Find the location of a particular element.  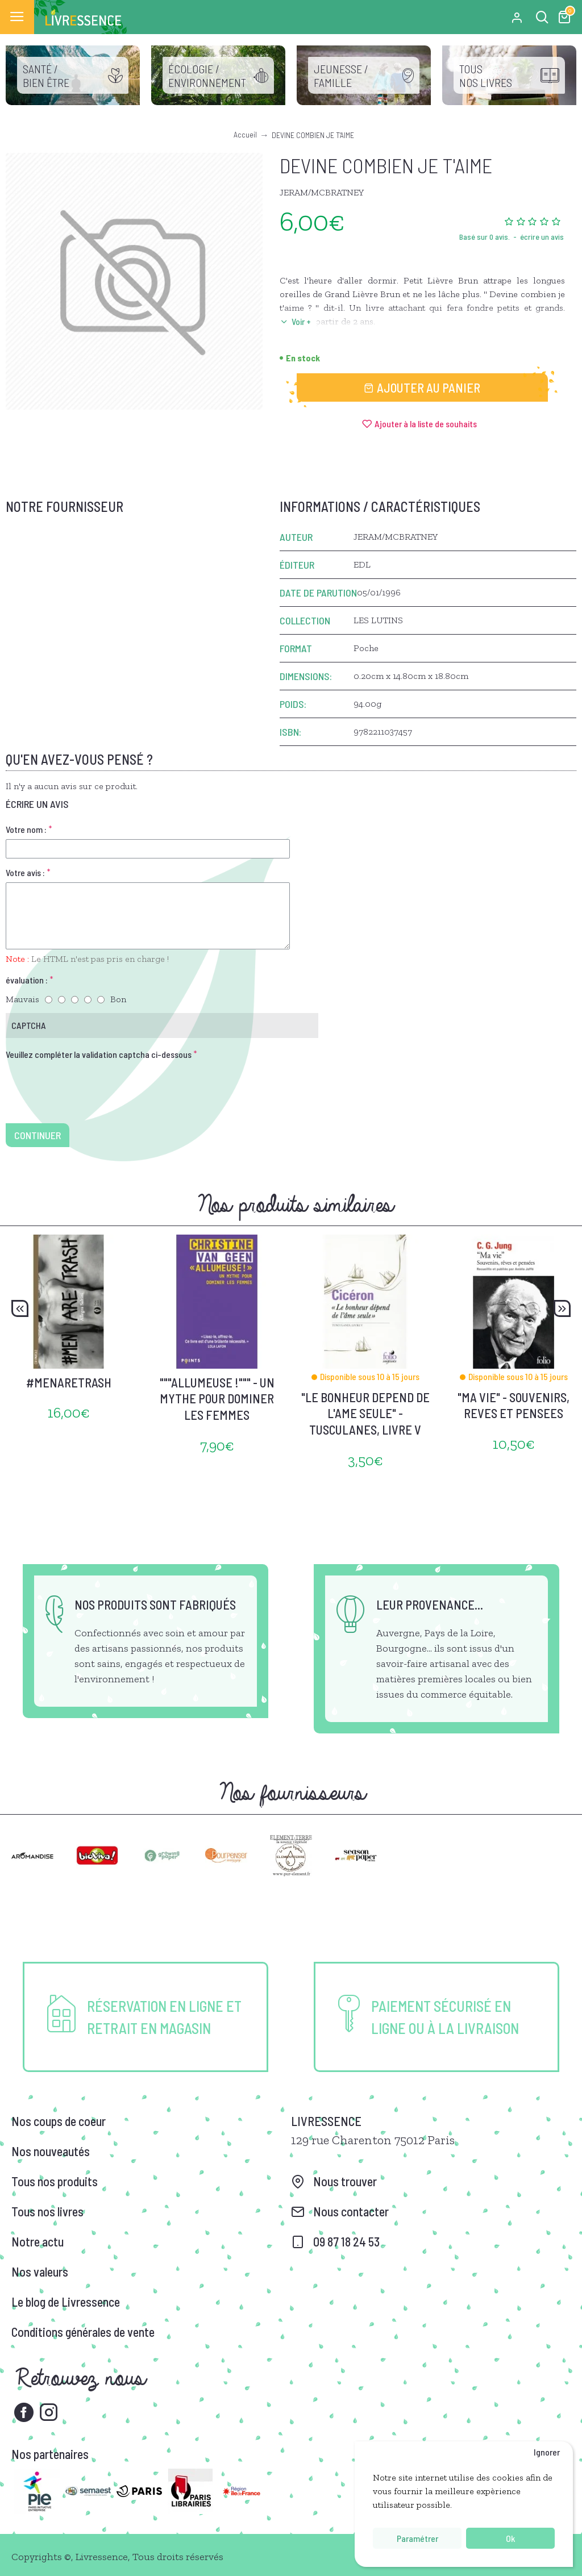

Accueil is located at coordinates (245, 134).